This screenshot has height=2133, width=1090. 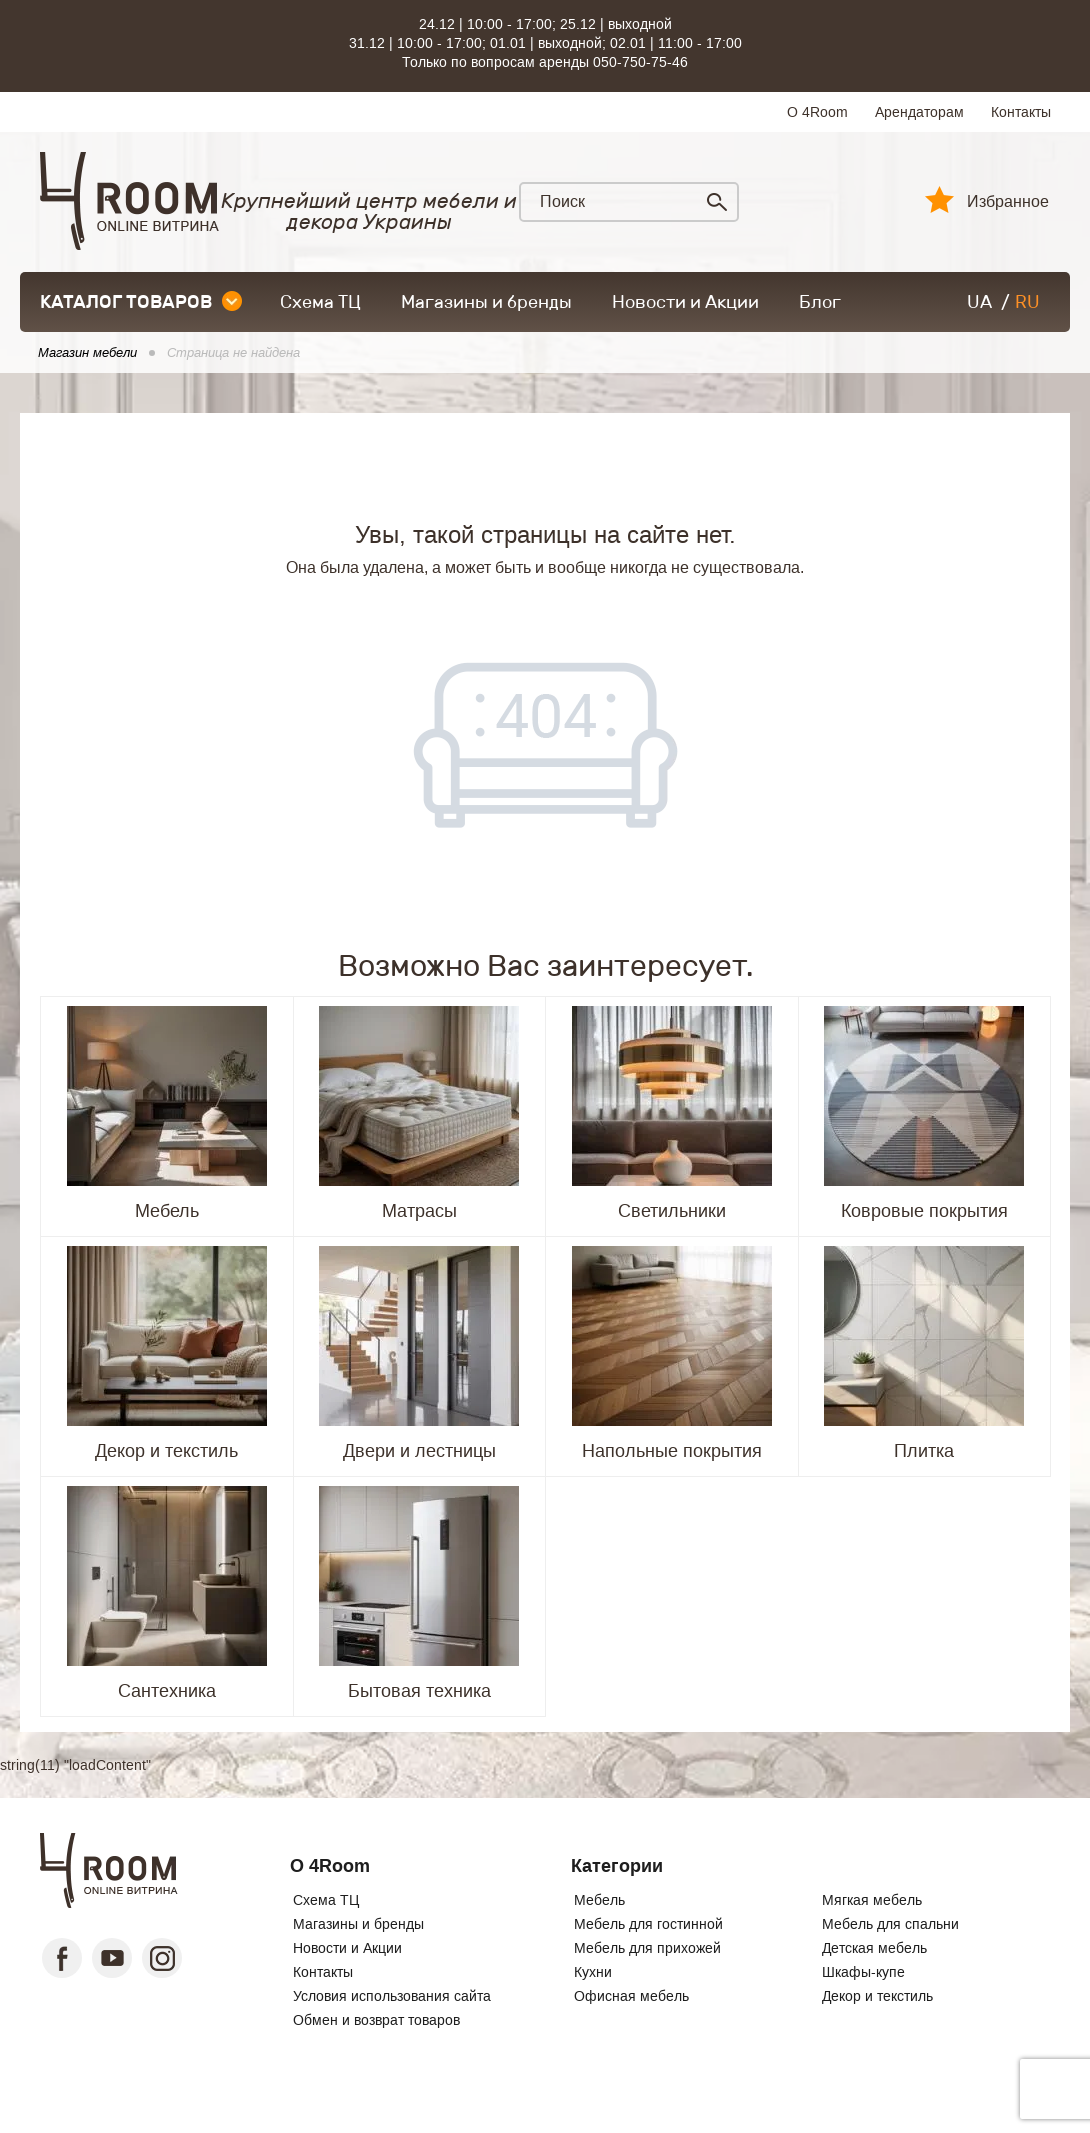 What do you see at coordinates (320, 302) in the screenshot?
I see `Схема ТЦ` at bounding box center [320, 302].